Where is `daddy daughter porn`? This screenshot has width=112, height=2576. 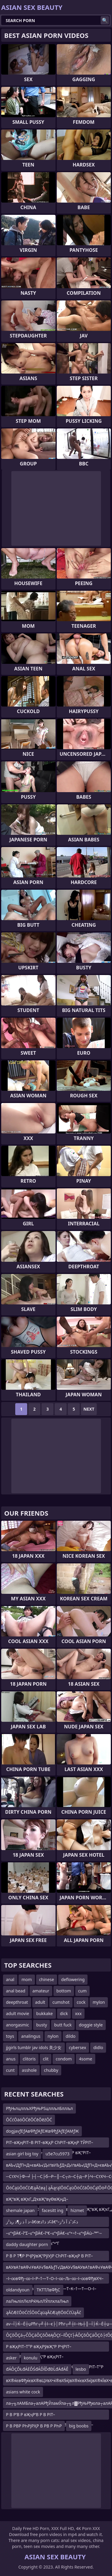 daddy daughter porn is located at coordinates (27, 2244).